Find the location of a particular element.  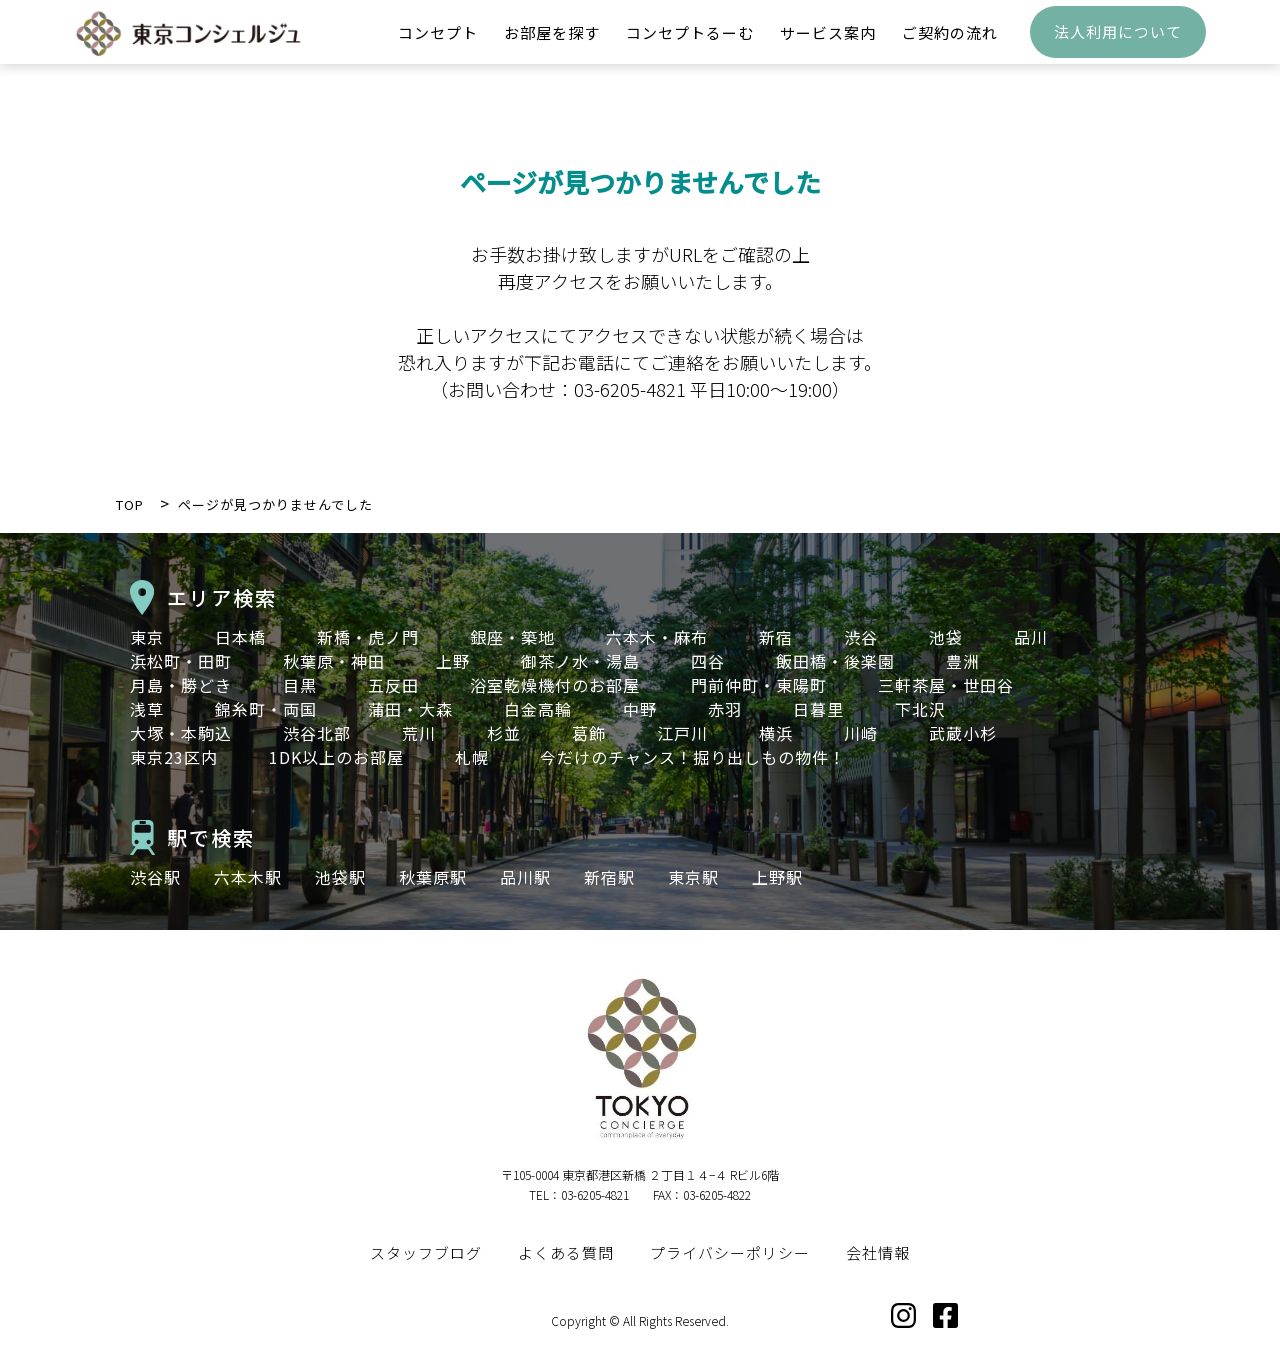

東京 is located at coordinates (147, 637).